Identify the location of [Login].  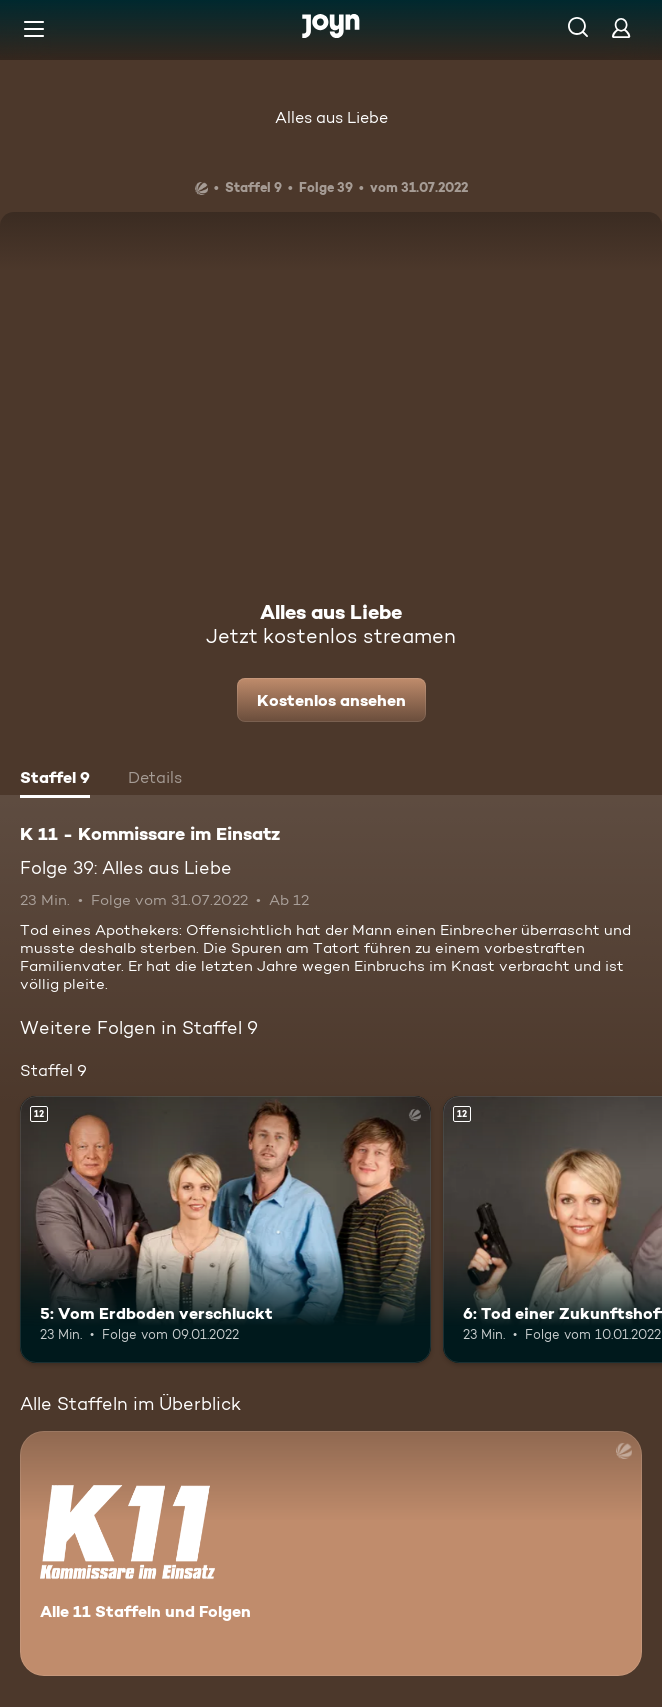
(621, 27).